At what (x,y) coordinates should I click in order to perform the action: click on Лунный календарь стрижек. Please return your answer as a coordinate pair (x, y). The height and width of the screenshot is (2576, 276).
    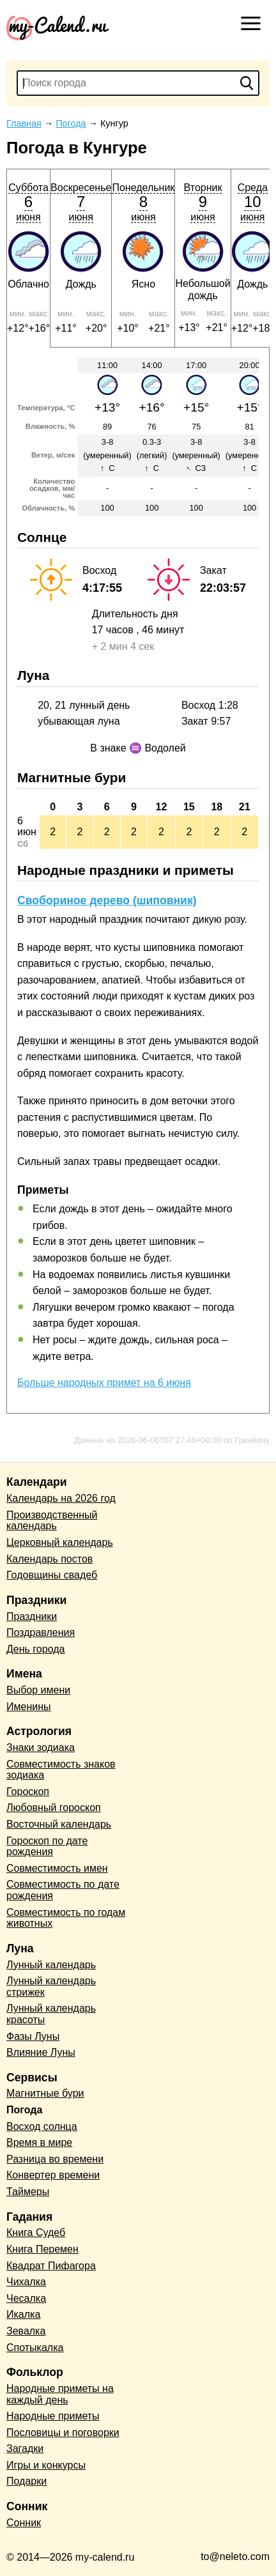
    Looking at the image, I should click on (51, 1986).